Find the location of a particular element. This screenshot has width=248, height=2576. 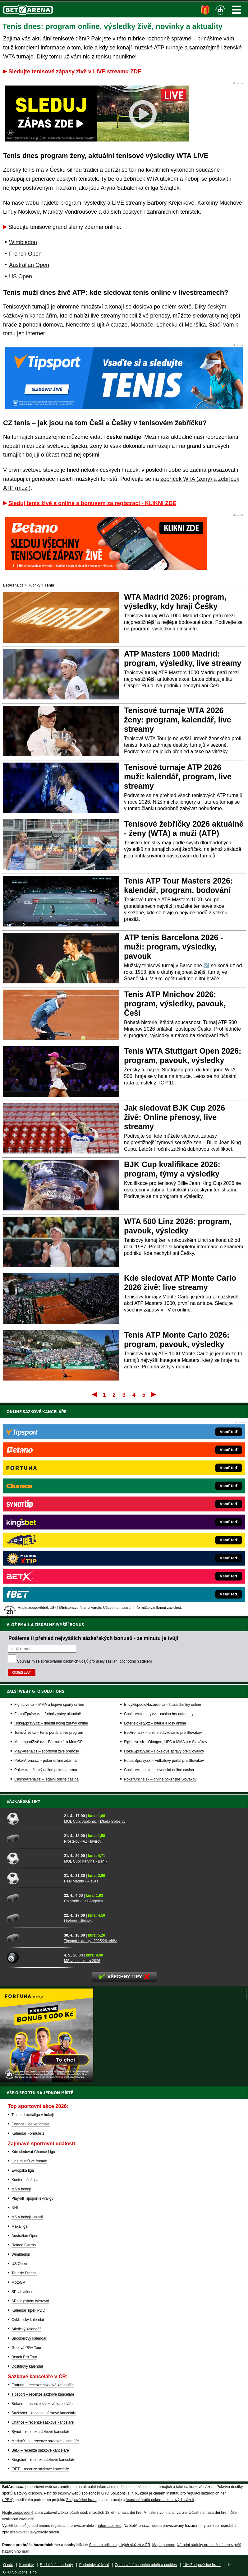

Litvínov - Jihlava is located at coordinates (78, 1921).